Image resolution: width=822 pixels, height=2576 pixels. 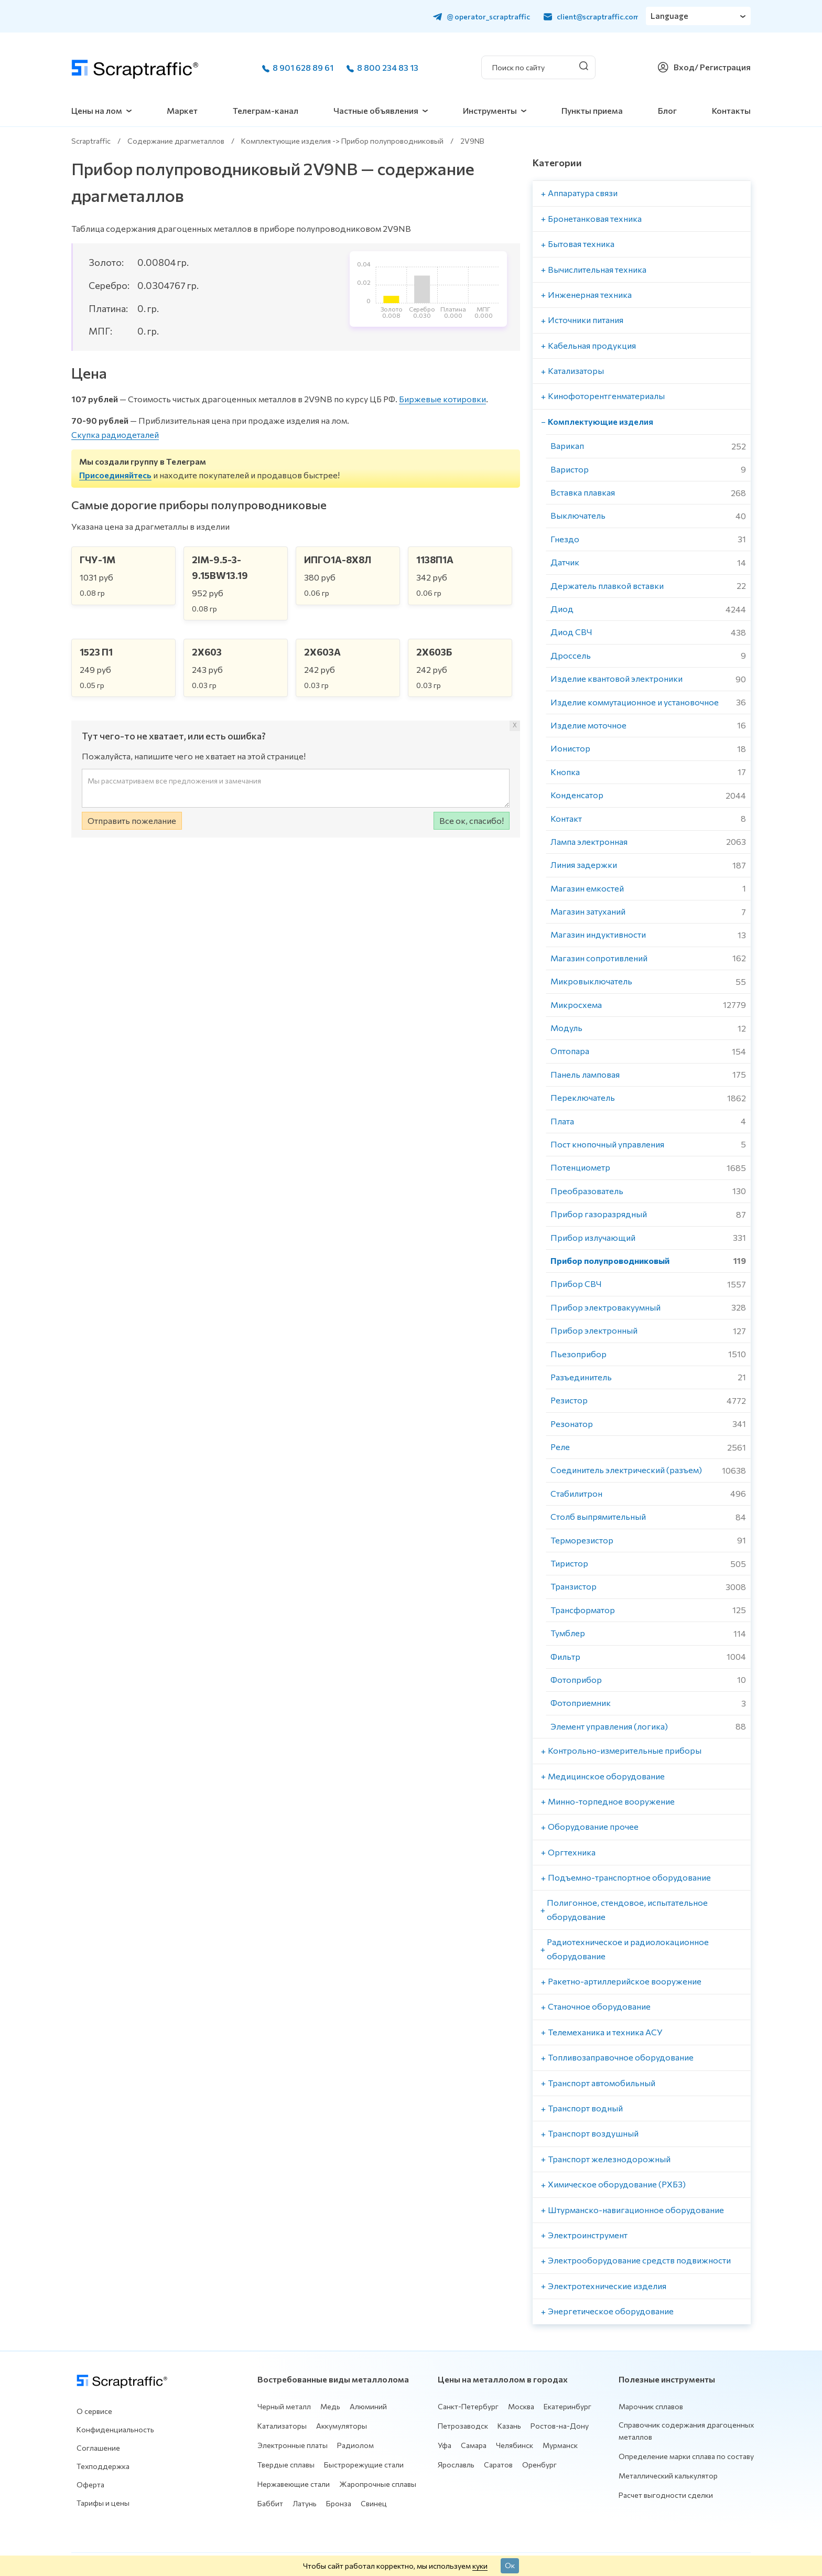 What do you see at coordinates (115, 475) in the screenshot?
I see `Присоединяйтесь` at bounding box center [115, 475].